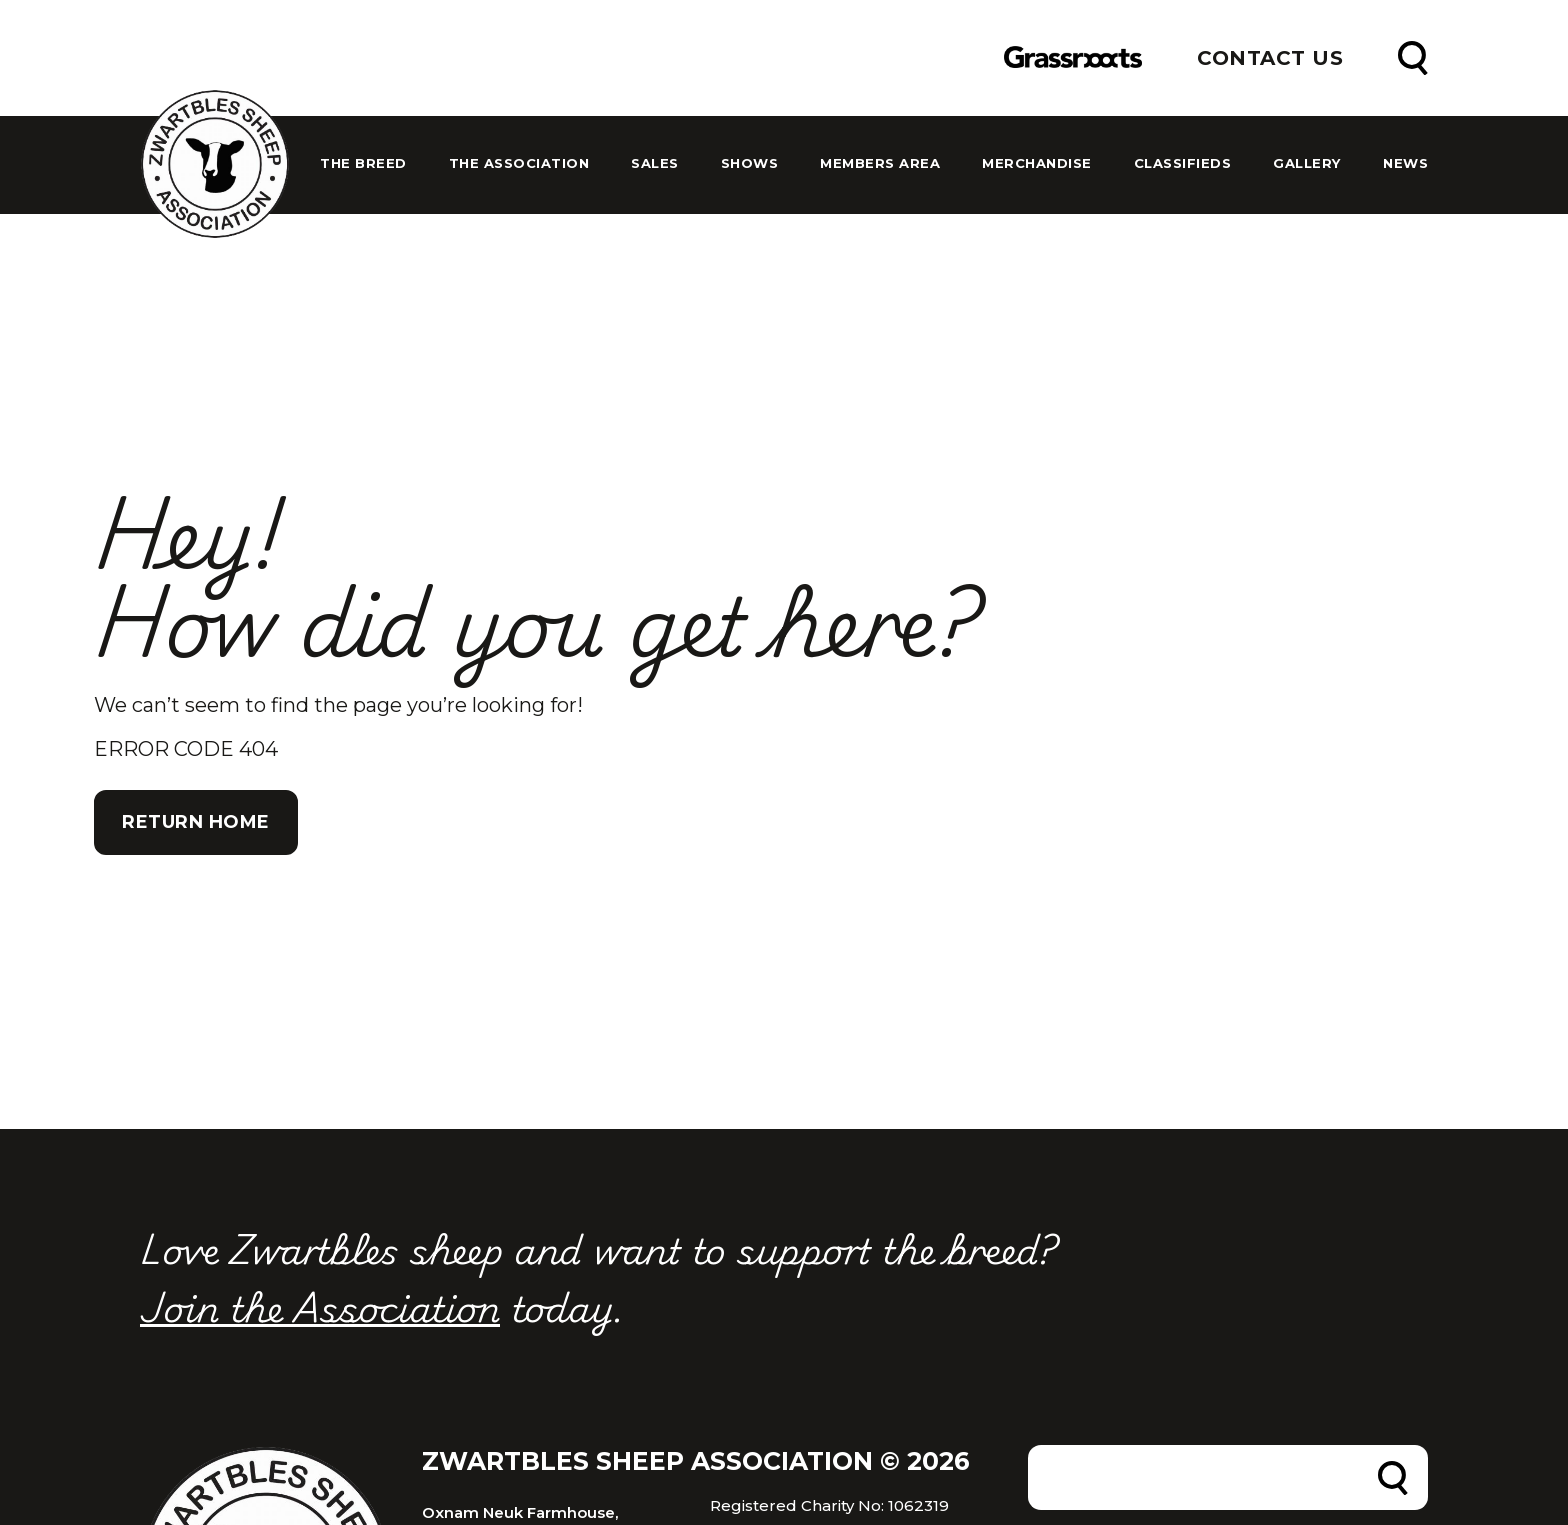 The height and width of the screenshot is (1525, 1568). I want to click on Classifieds, so click(1183, 163).